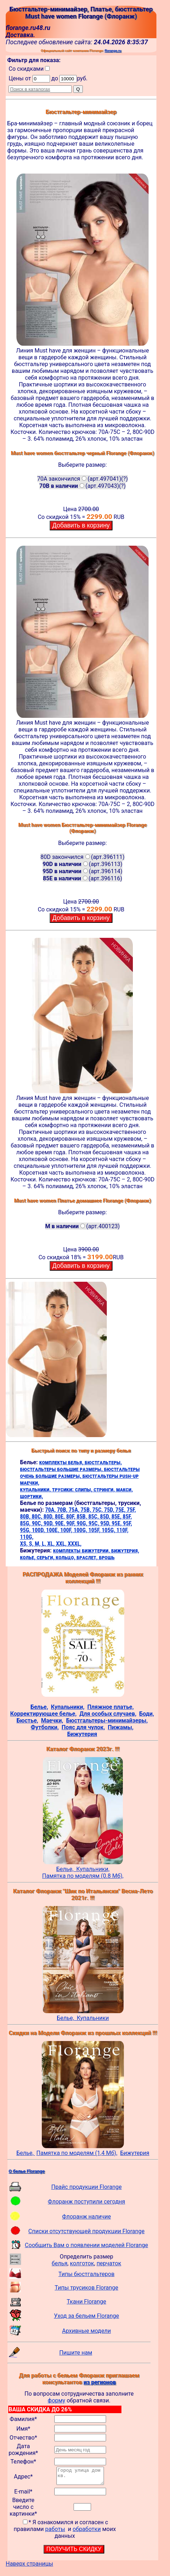 The image size is (170, 2576). Describe the element at coordinates (29, 2567) in the screenshot. I see `Наверх страницы` at that location.